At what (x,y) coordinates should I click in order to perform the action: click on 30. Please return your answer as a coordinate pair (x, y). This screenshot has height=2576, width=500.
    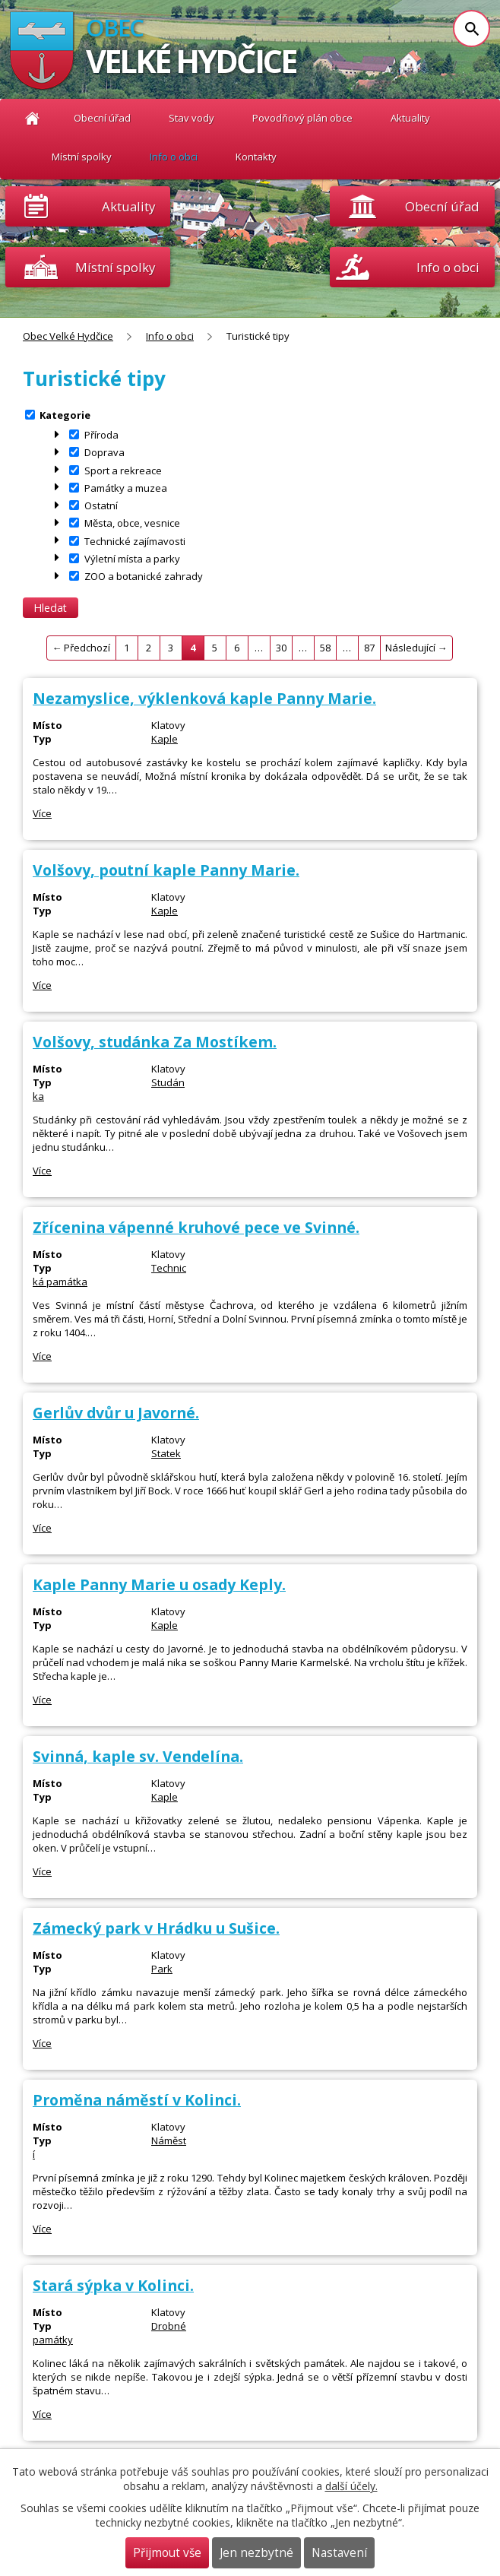
    Looking at the image, I should click on (281, 647).